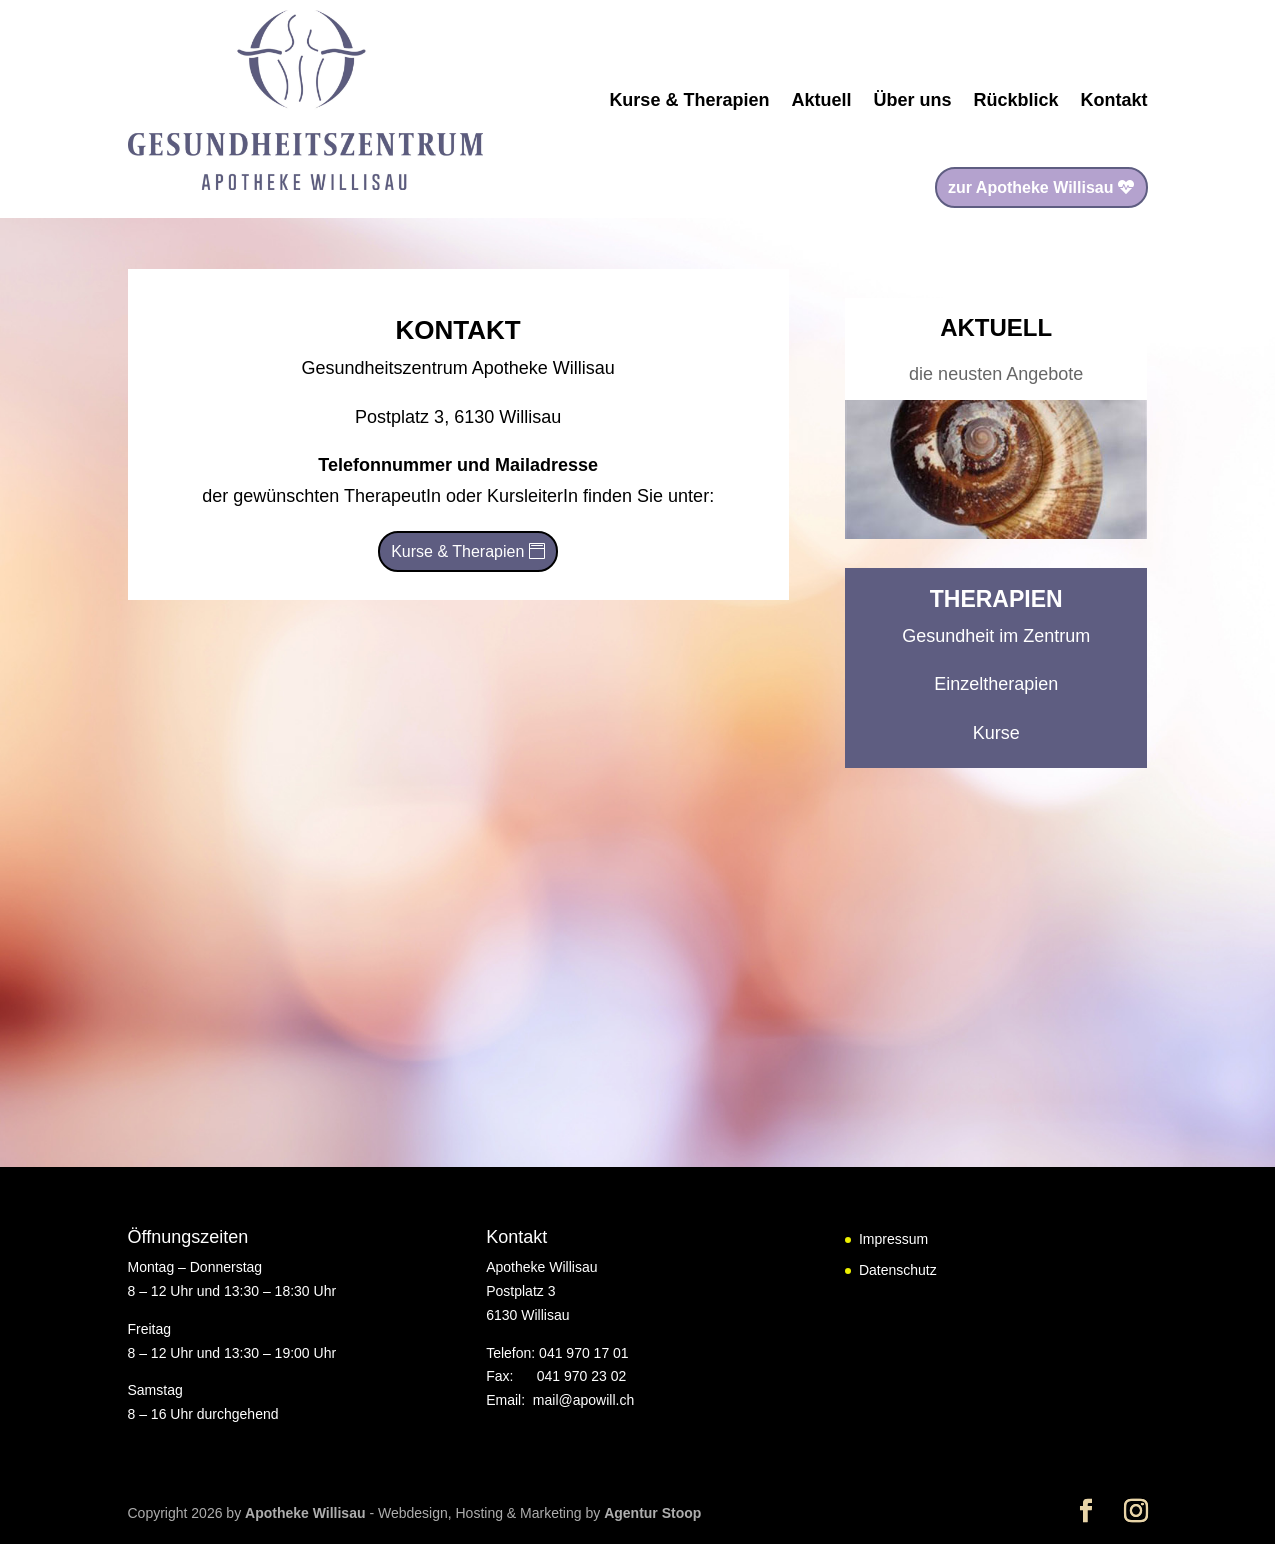  Describe the element at coordinates (307, 1513) in the screenshot. I see `Apotheke Willisau` at that location.